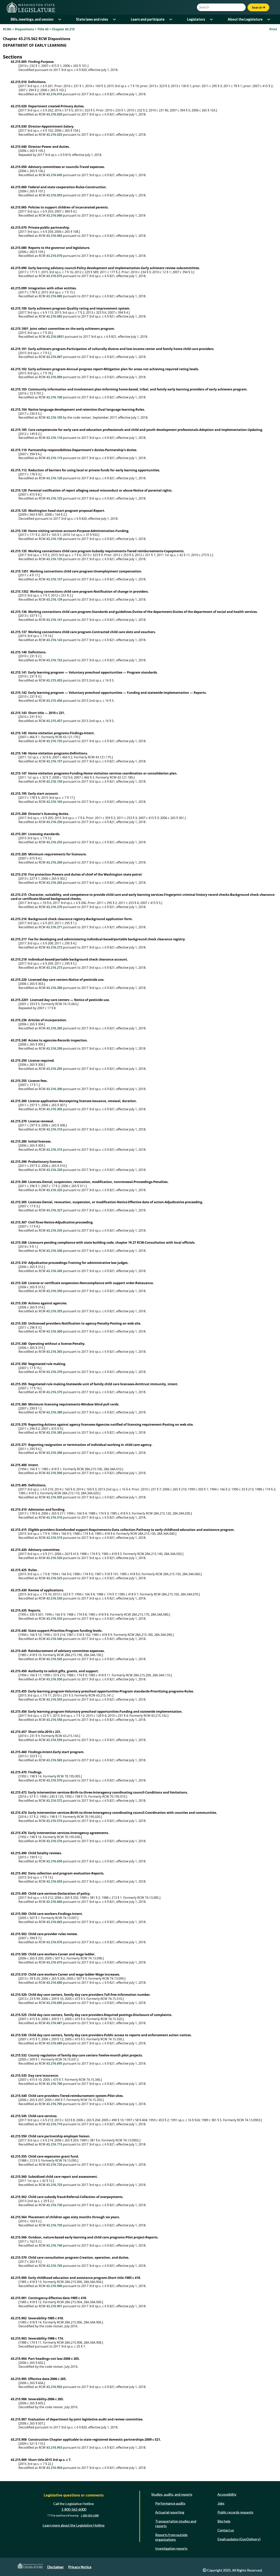  Describe the element at coordinates (54, 2245) in the screenshot. I see `43.216.740` at that location.